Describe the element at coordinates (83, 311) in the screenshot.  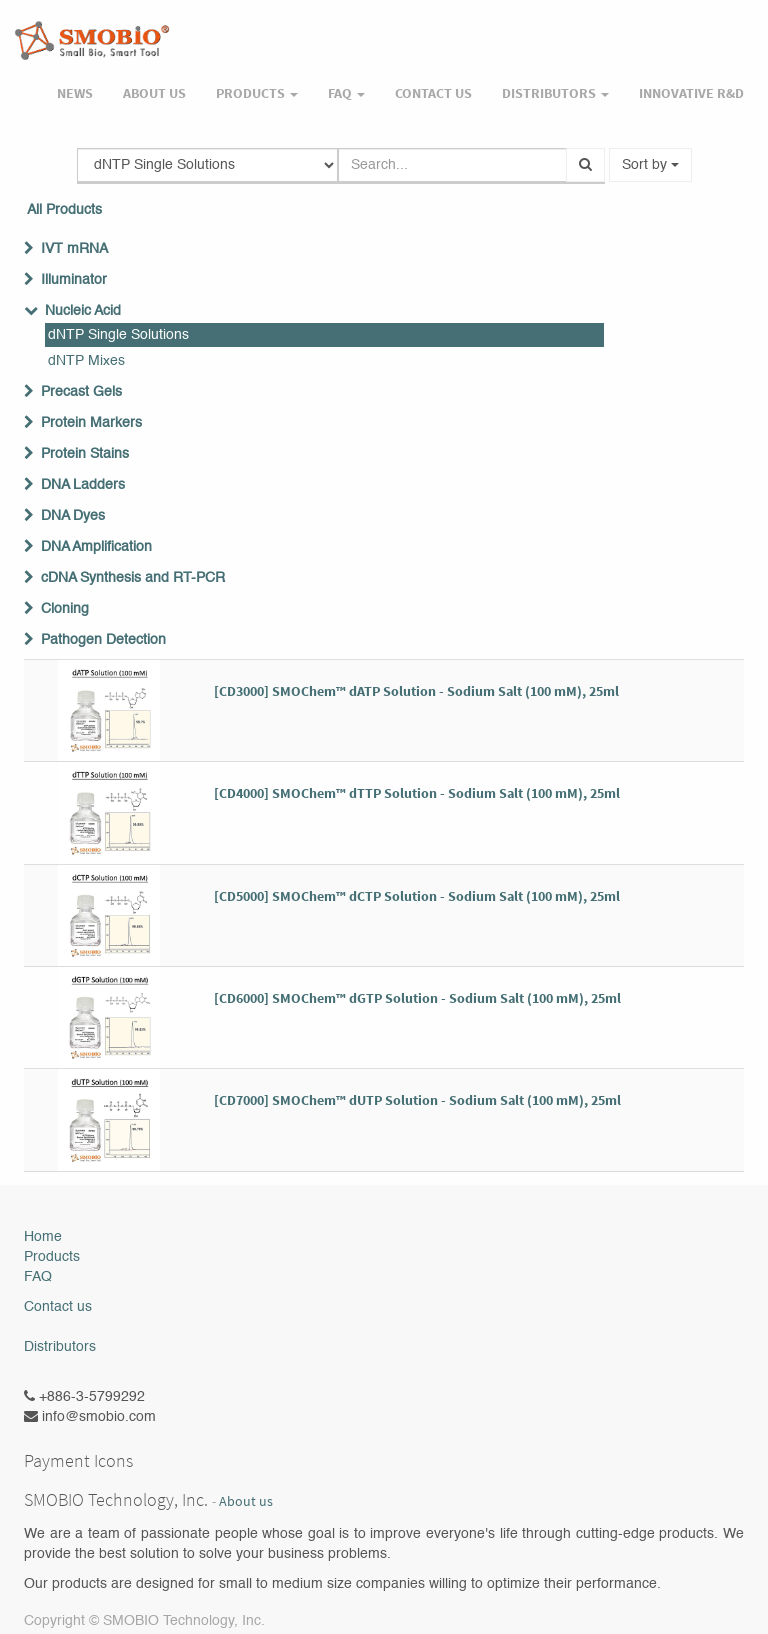
I see `Nucleic Acid` at that location.